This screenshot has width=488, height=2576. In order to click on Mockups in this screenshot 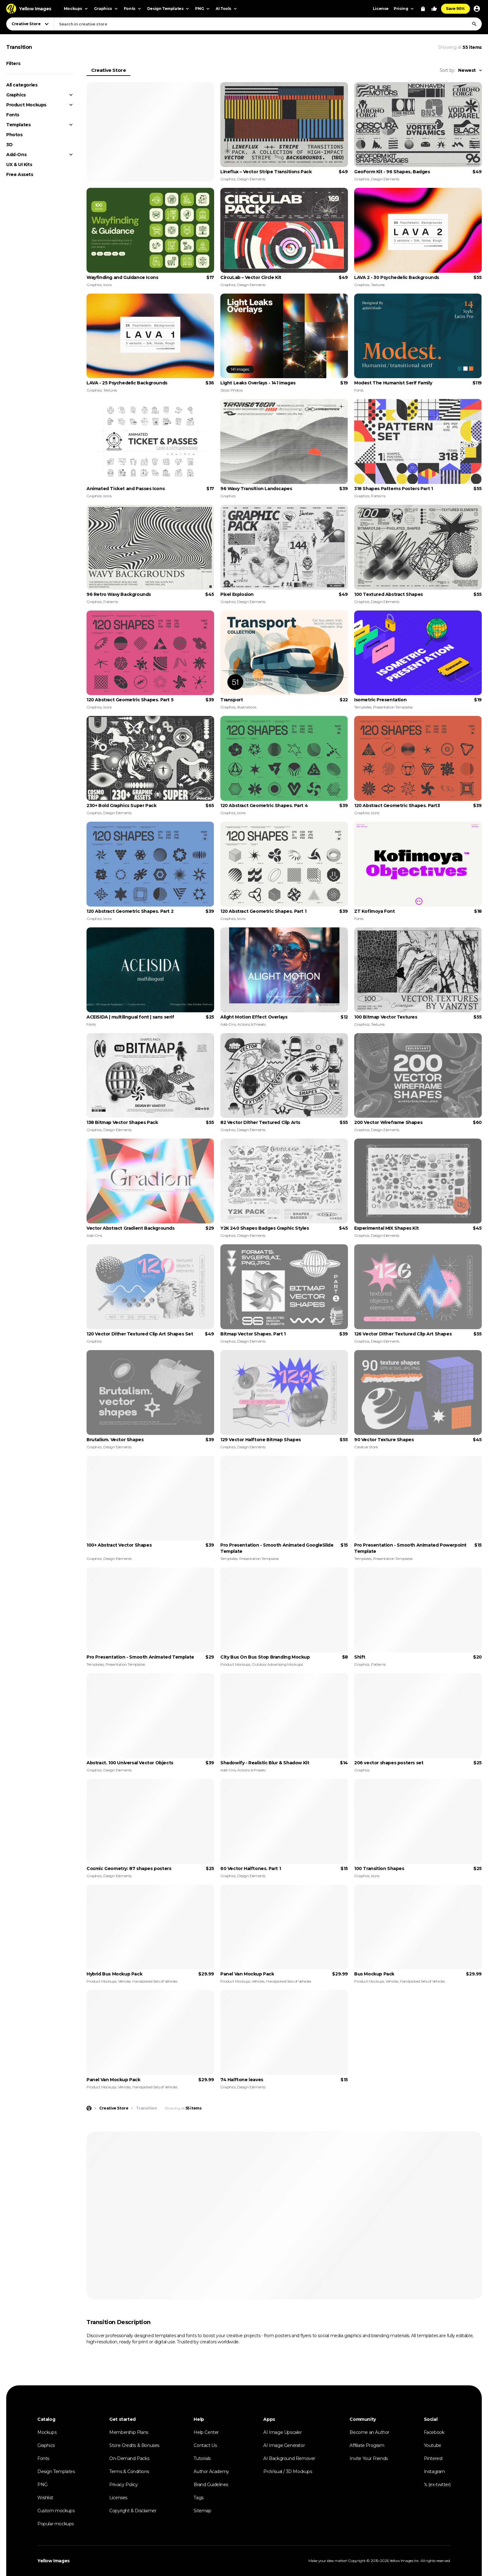, I will do `click(46, 2432)`.